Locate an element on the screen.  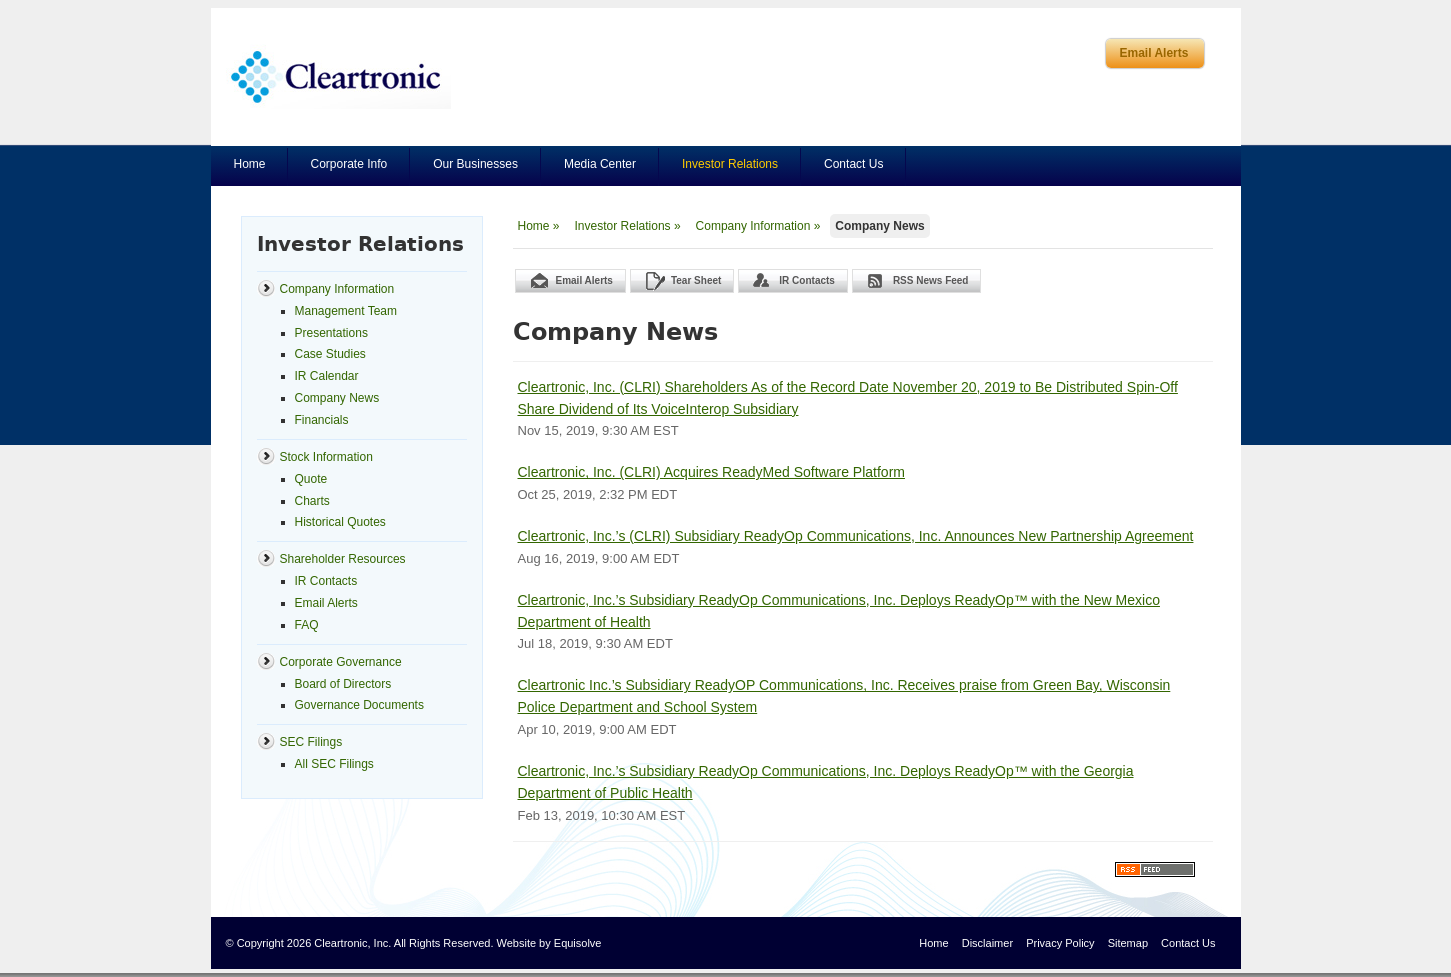
Disclaimer is located at coordinates (987, 943).